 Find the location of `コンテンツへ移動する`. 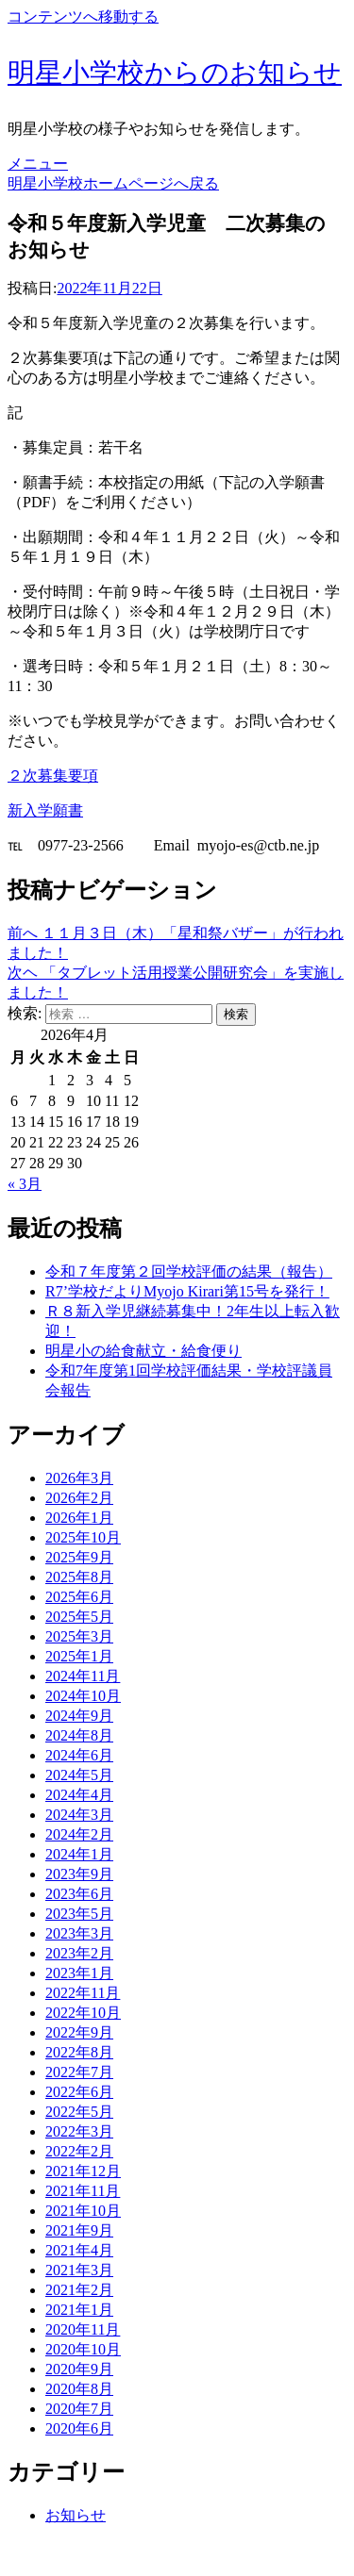

コンテンツへ移動する is located at coordinates (83, 16).